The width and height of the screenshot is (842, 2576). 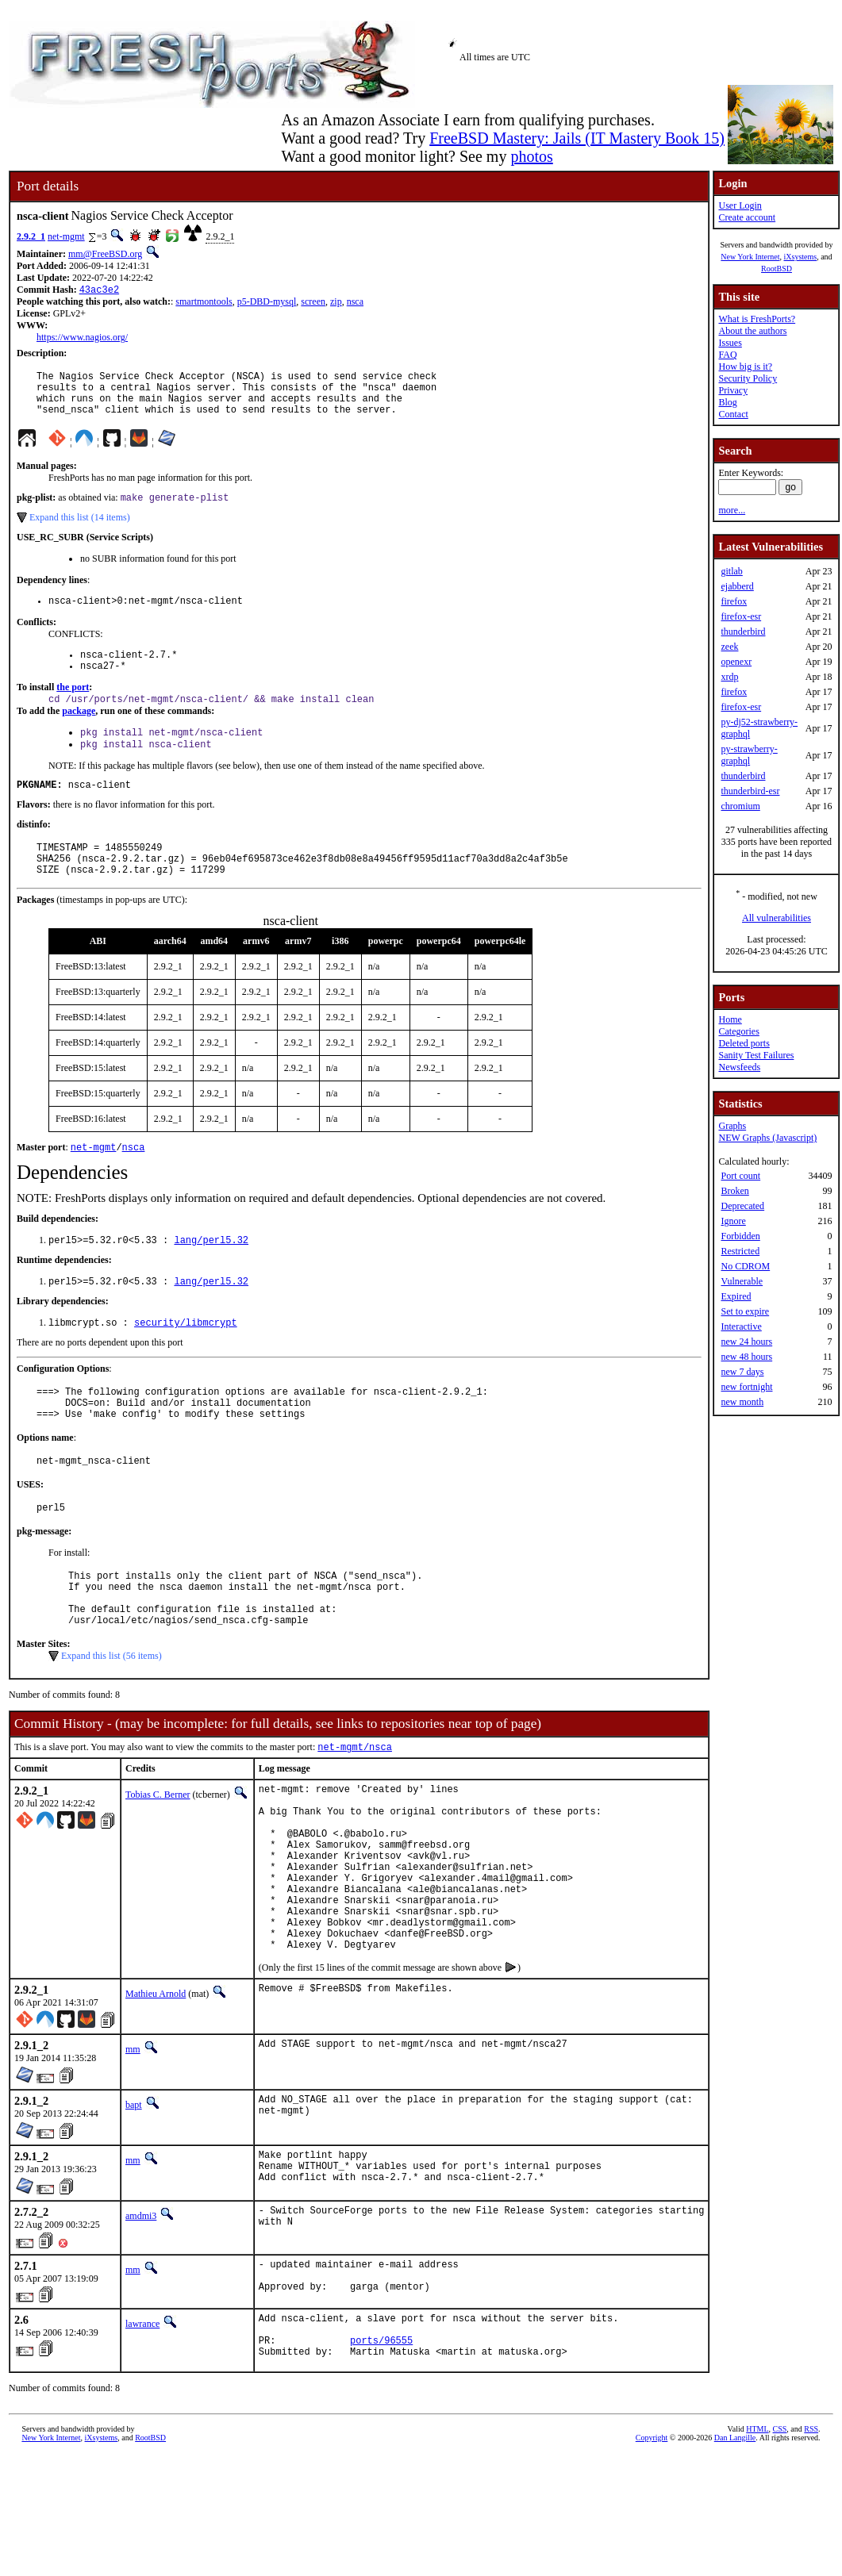 What do you see at coordinates (132, 2150) in the screenshot?
I see `mm` at bounding box center [132, 2150].